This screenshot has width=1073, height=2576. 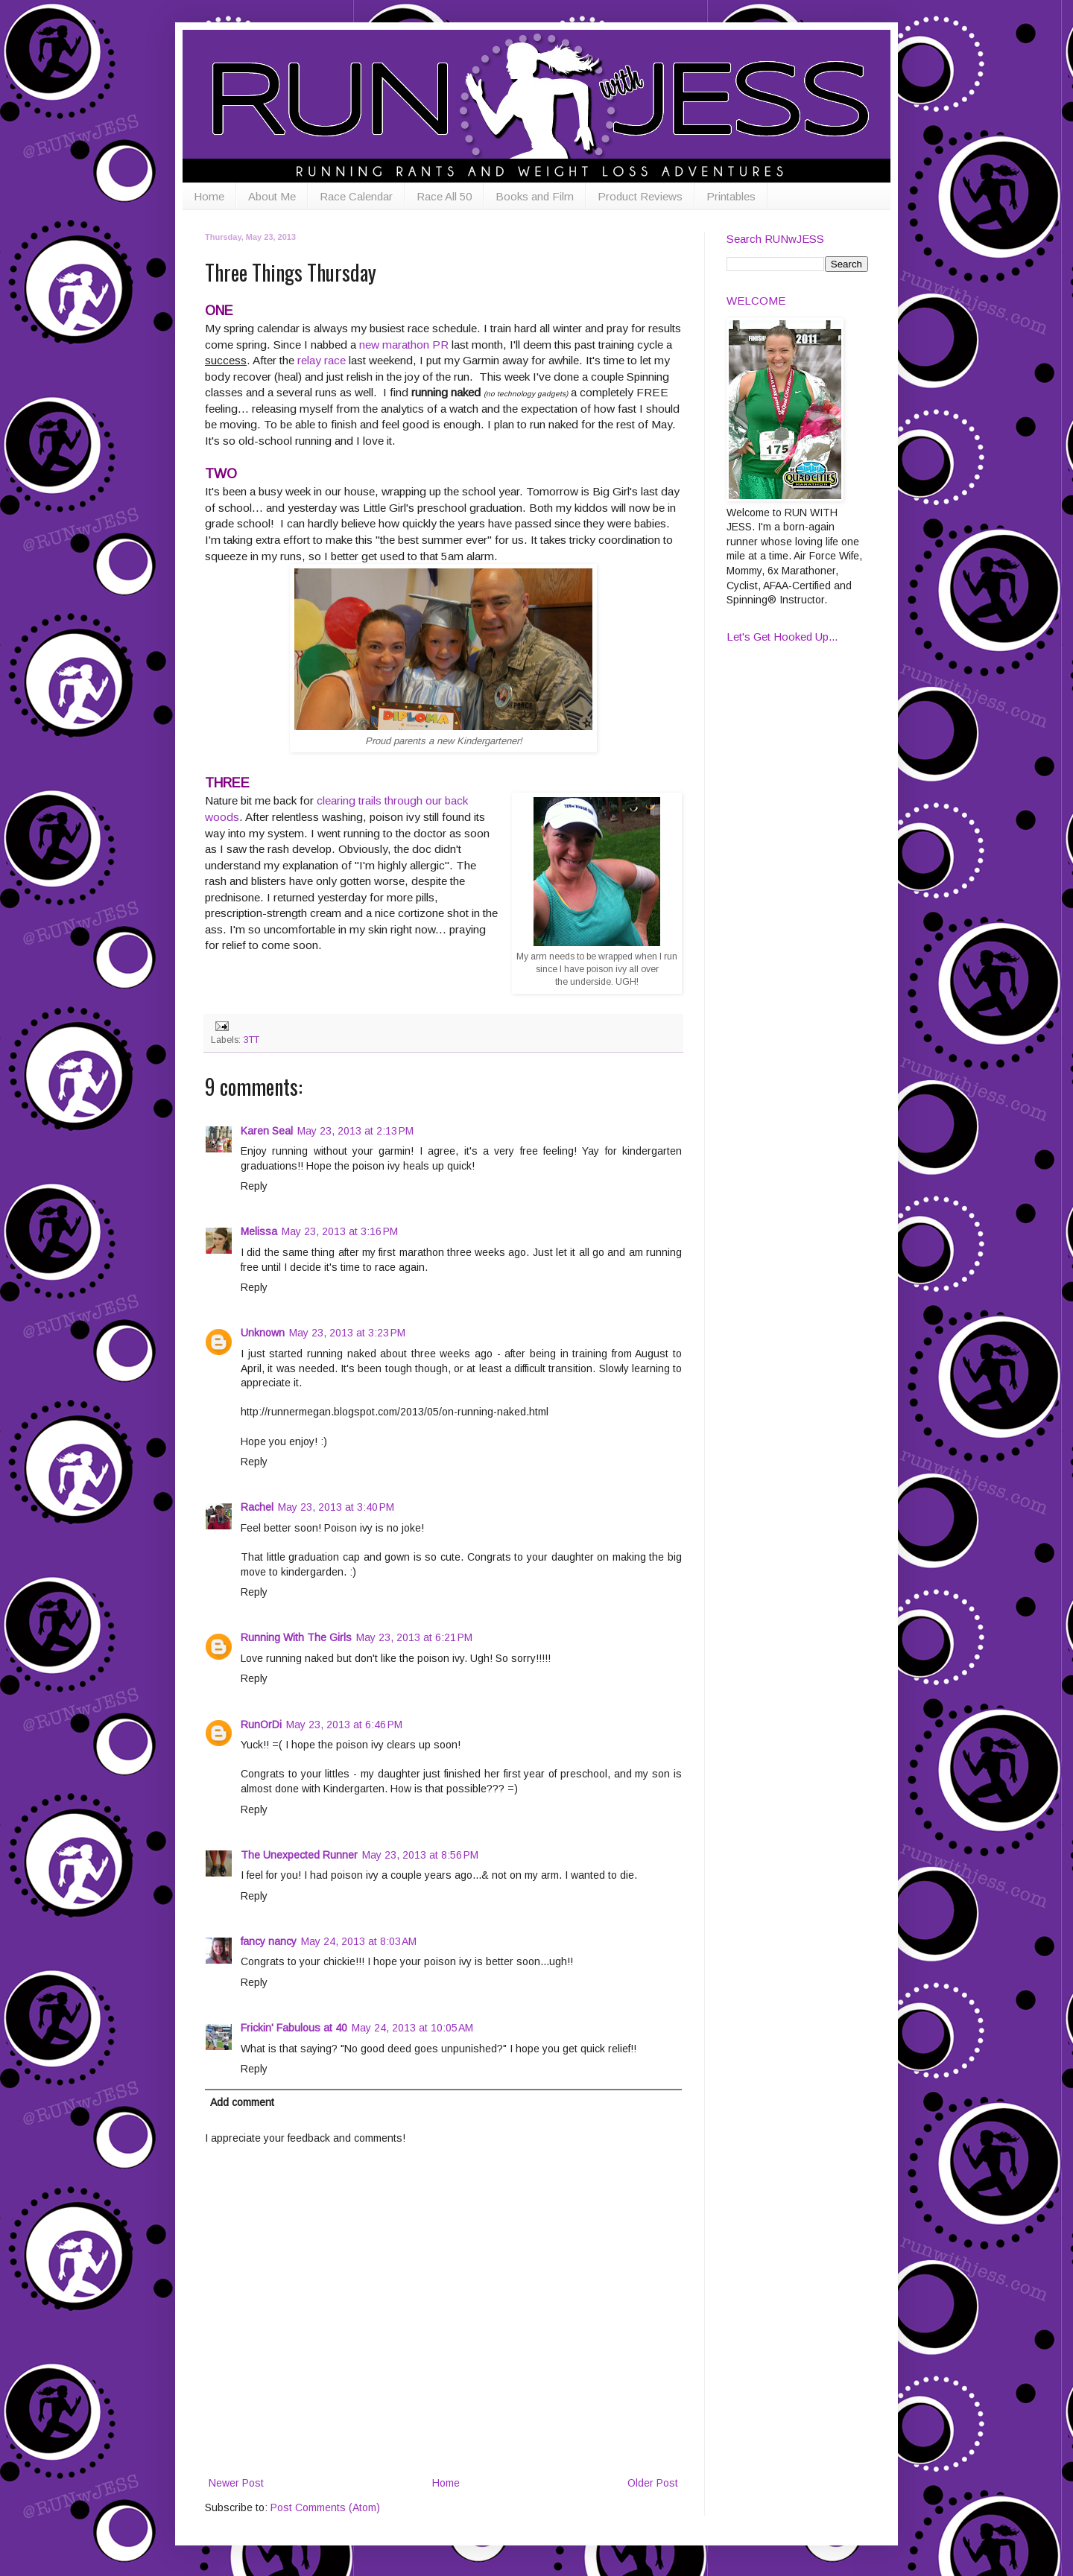 I want to click on relay race, so click(x=321, y=360).